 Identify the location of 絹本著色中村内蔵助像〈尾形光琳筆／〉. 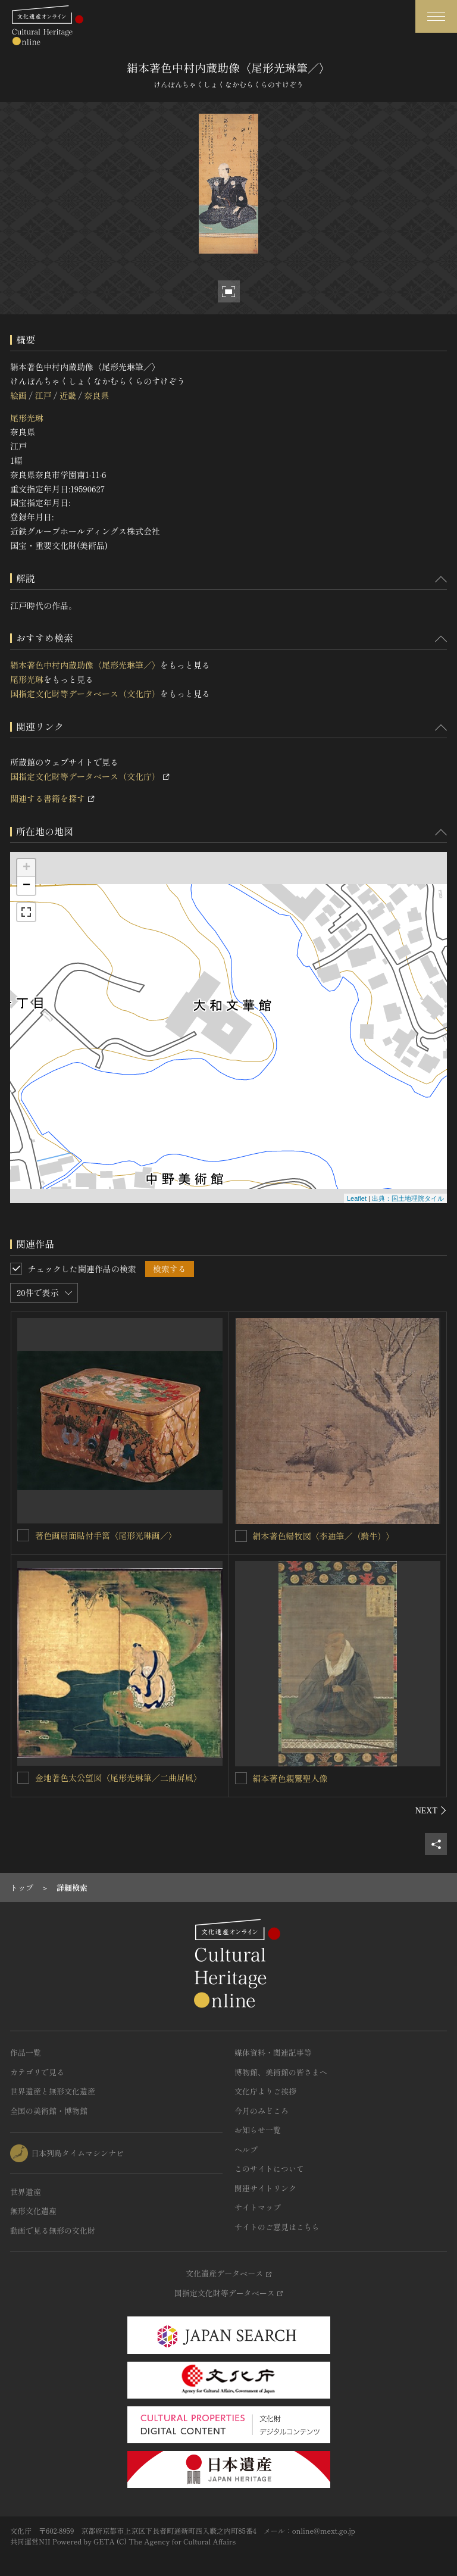
(85, 665).